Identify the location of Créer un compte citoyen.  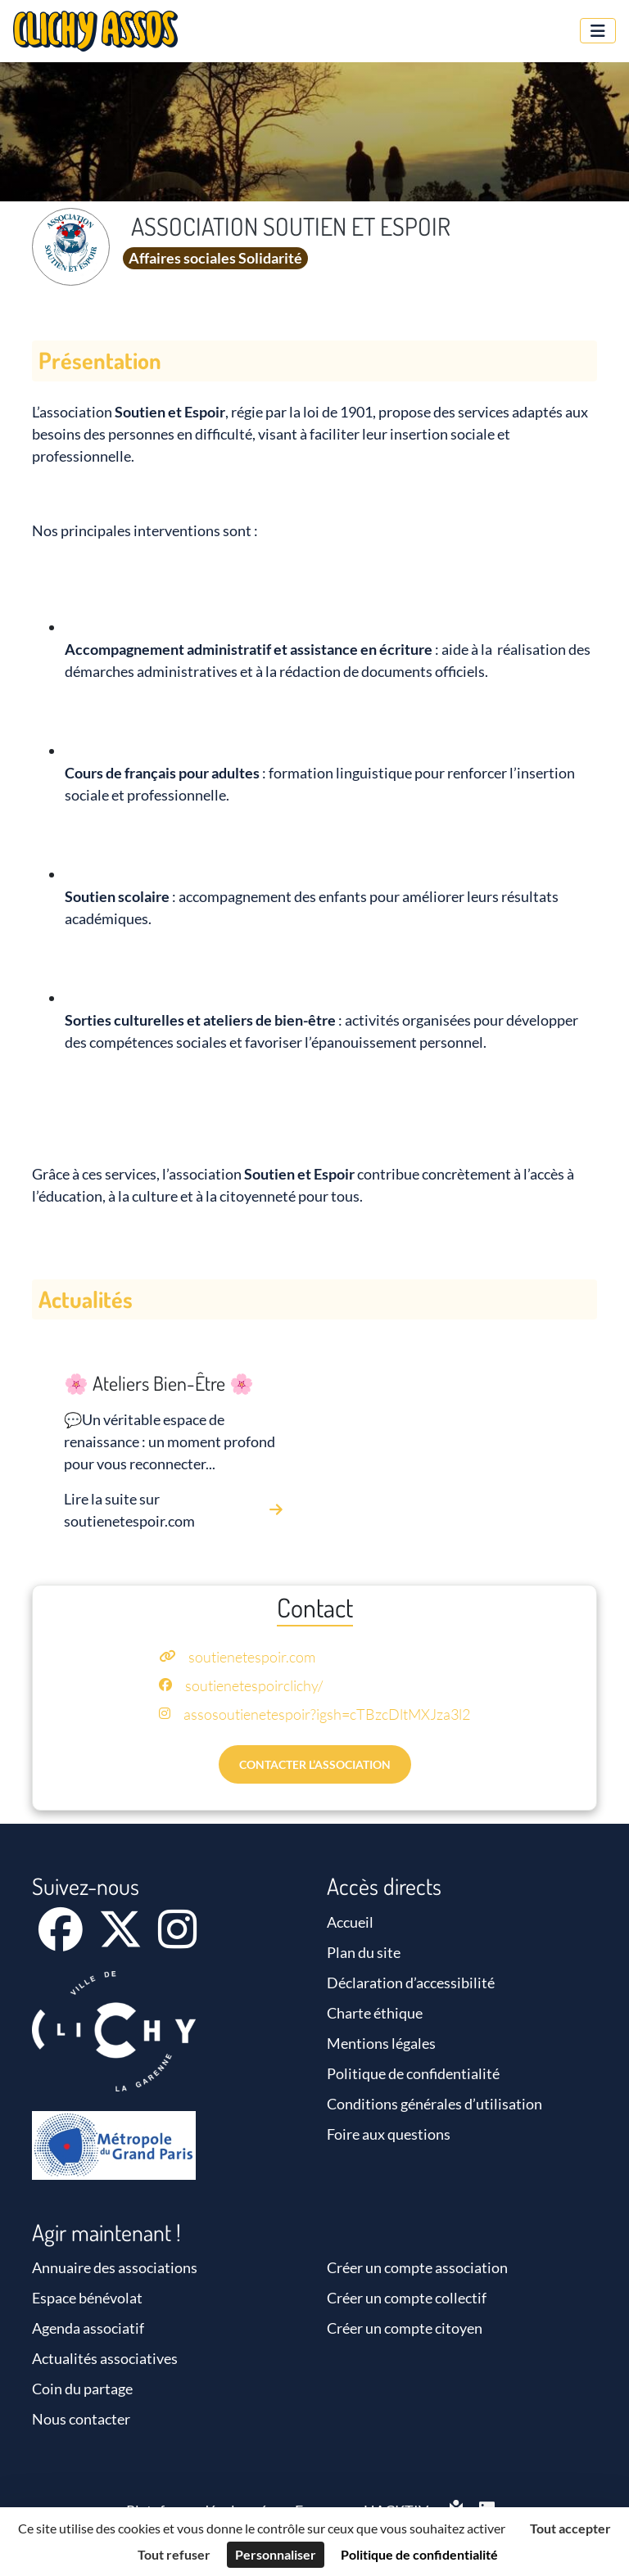
(404, 2328).